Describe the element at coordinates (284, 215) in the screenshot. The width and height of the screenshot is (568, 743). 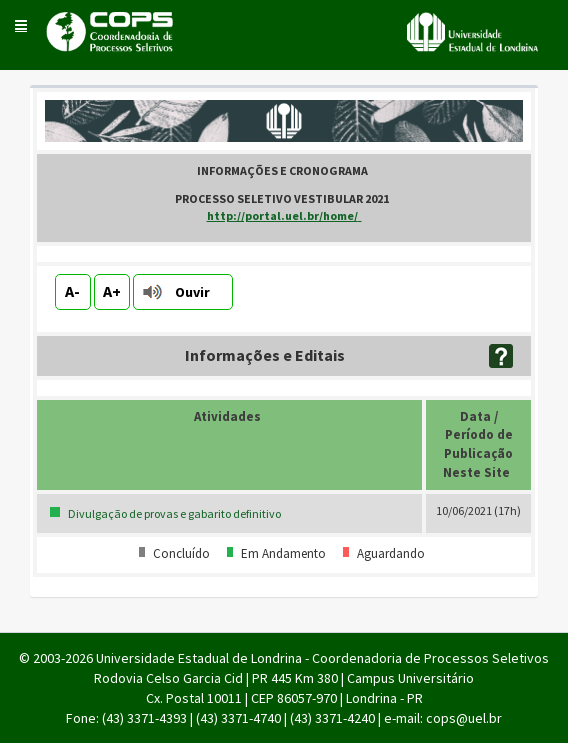
I see `http://portal.uel.br/home/` at that location.